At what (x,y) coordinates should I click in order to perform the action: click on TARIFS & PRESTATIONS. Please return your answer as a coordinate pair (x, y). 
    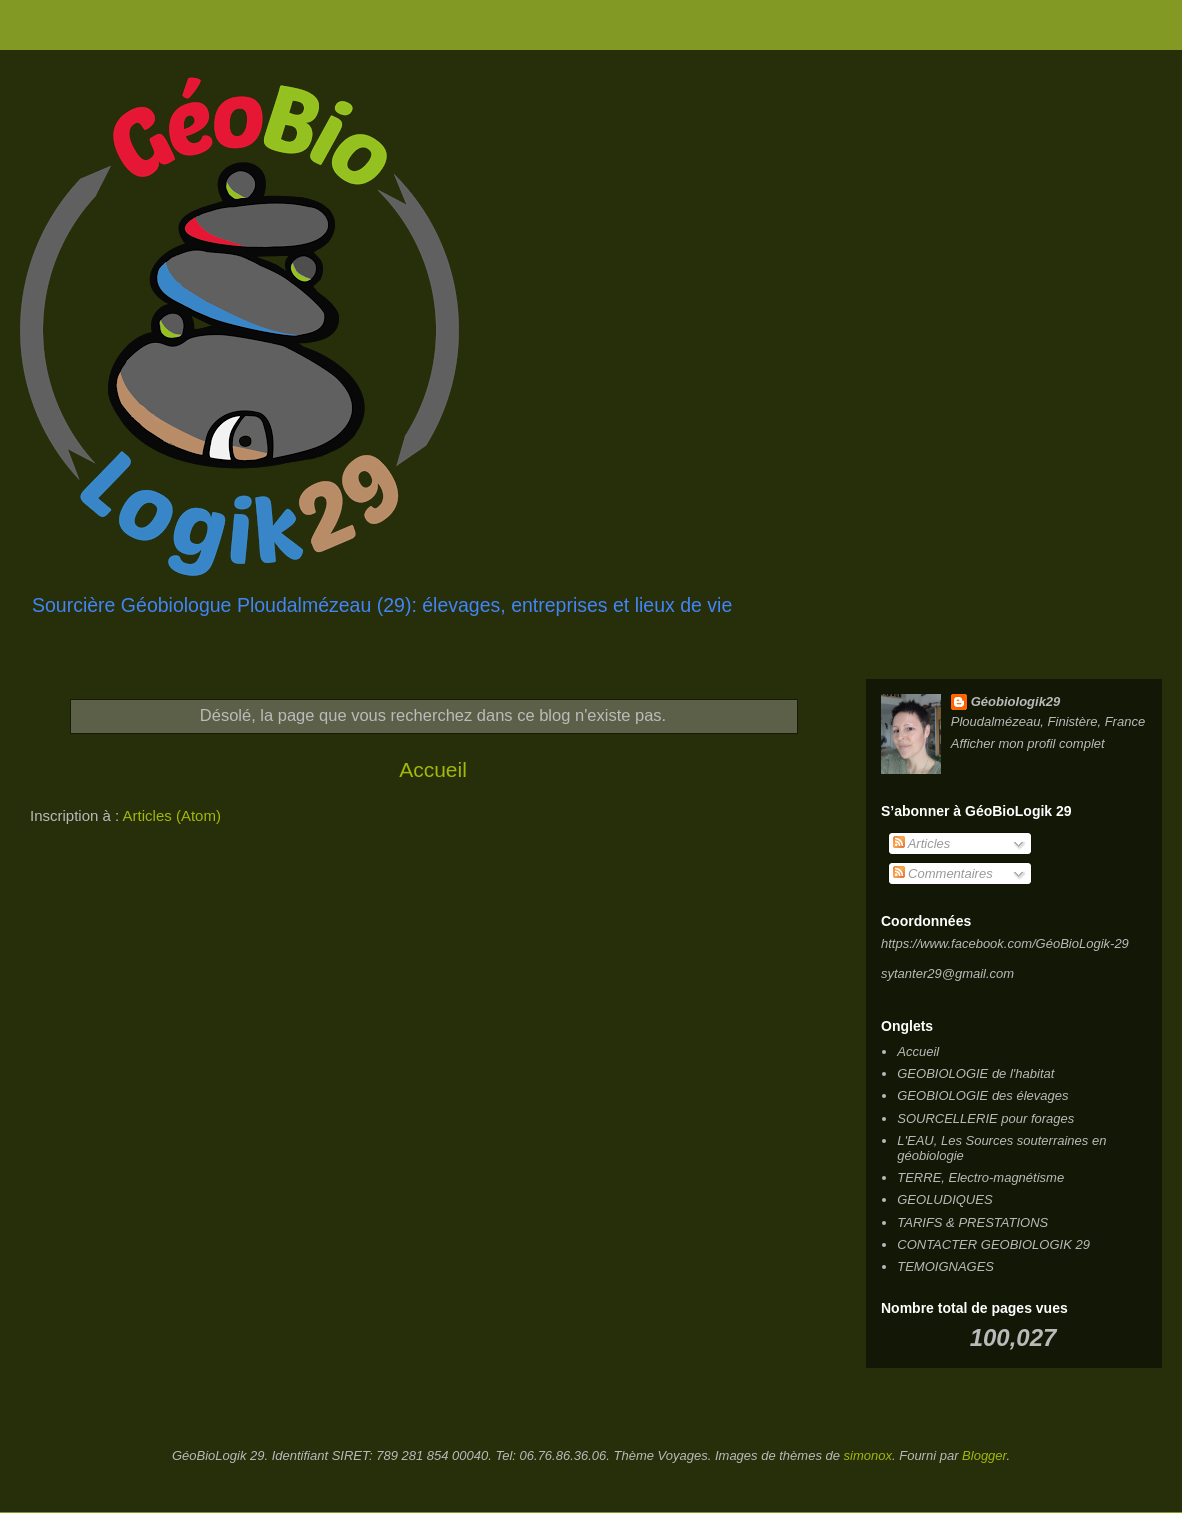
    Looking at the image, I should click on (972, 1222).